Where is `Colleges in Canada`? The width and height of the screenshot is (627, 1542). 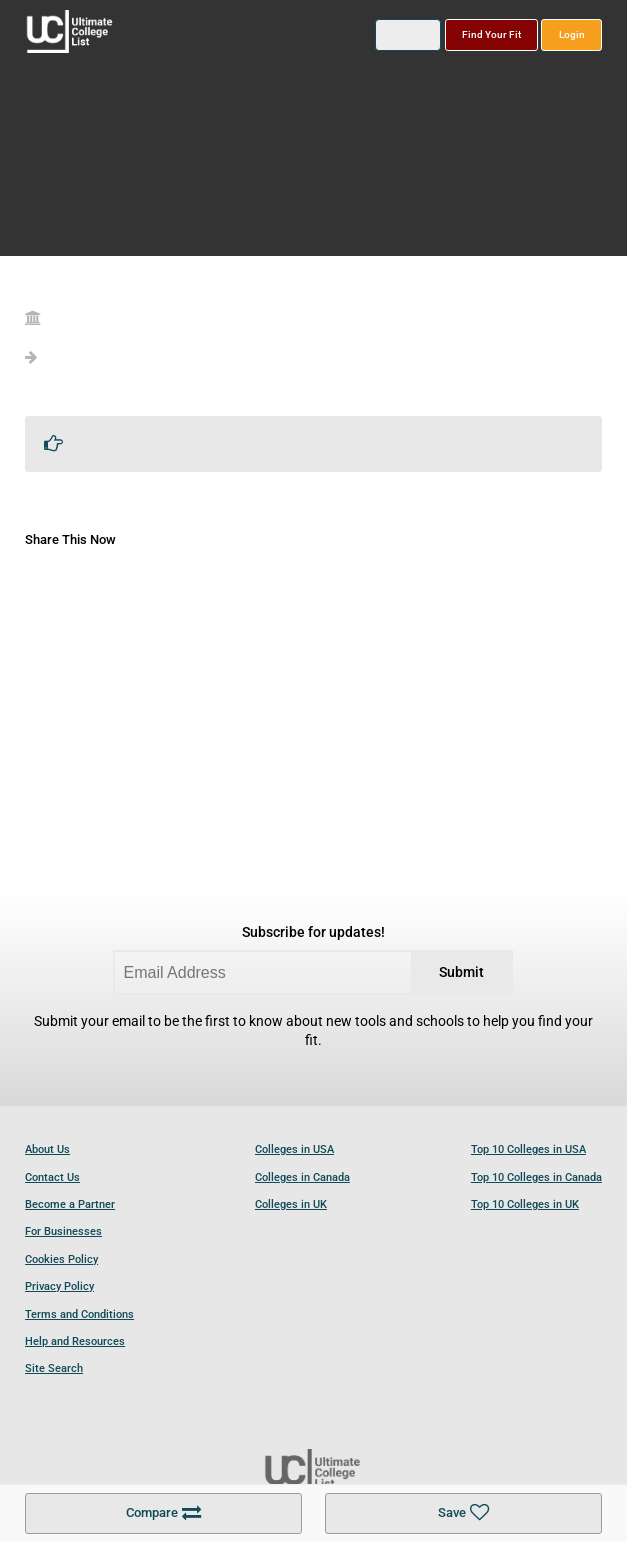
Colleges in Canada is located at coordinates (302, 1177).